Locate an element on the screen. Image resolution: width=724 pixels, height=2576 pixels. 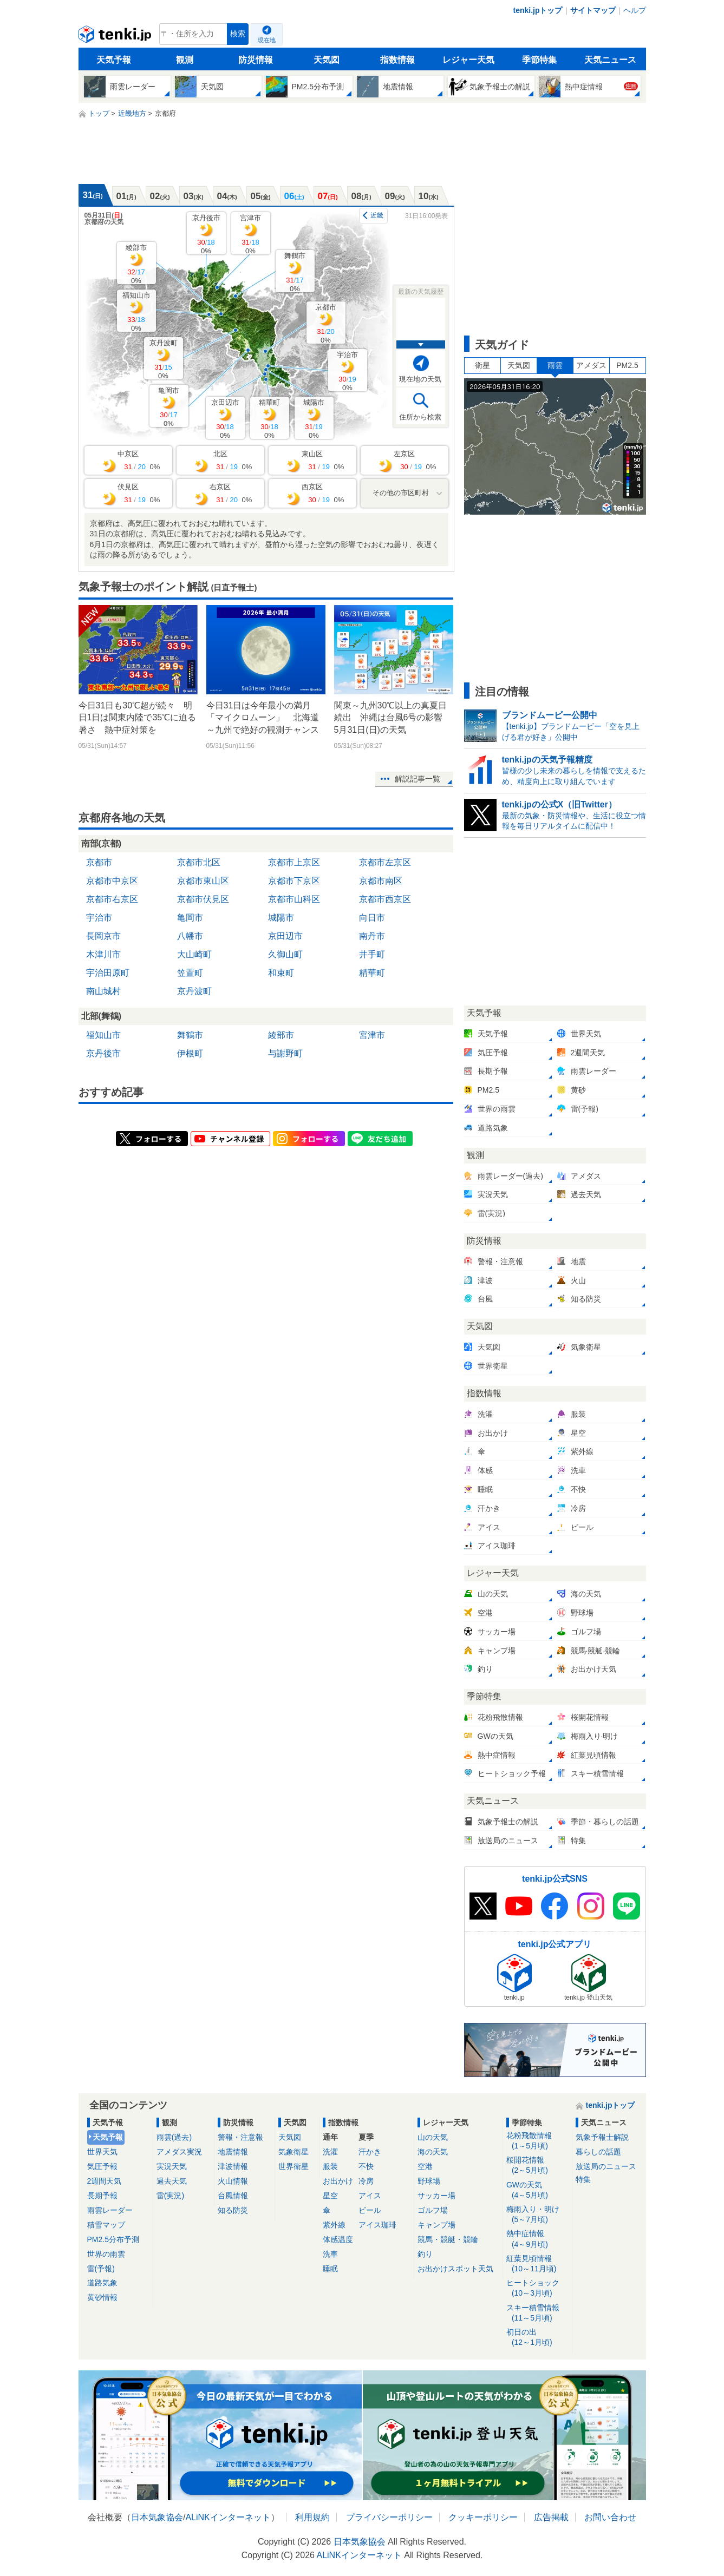
笠置町 is located at coordinates (190, 972).